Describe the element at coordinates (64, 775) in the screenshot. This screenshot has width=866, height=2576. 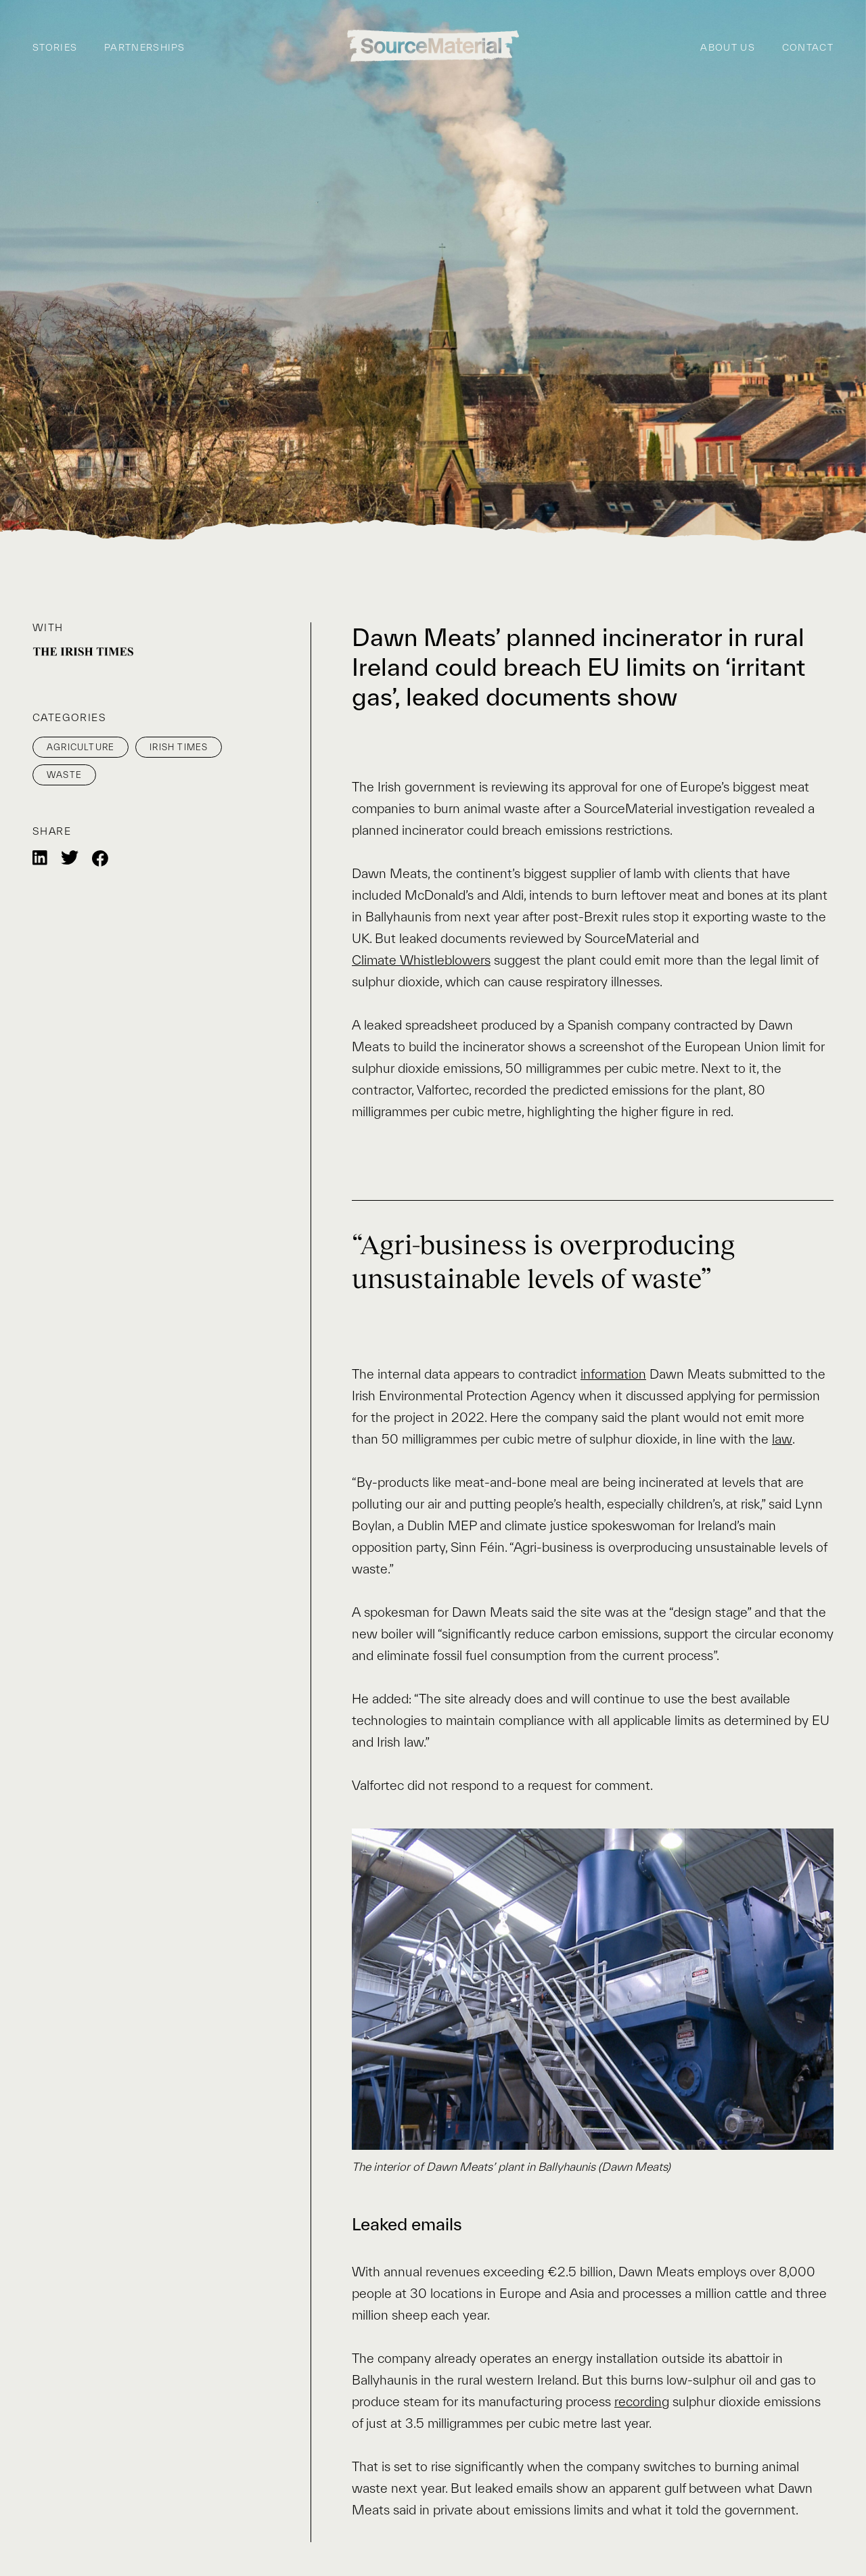
I see `Waste` at that location.